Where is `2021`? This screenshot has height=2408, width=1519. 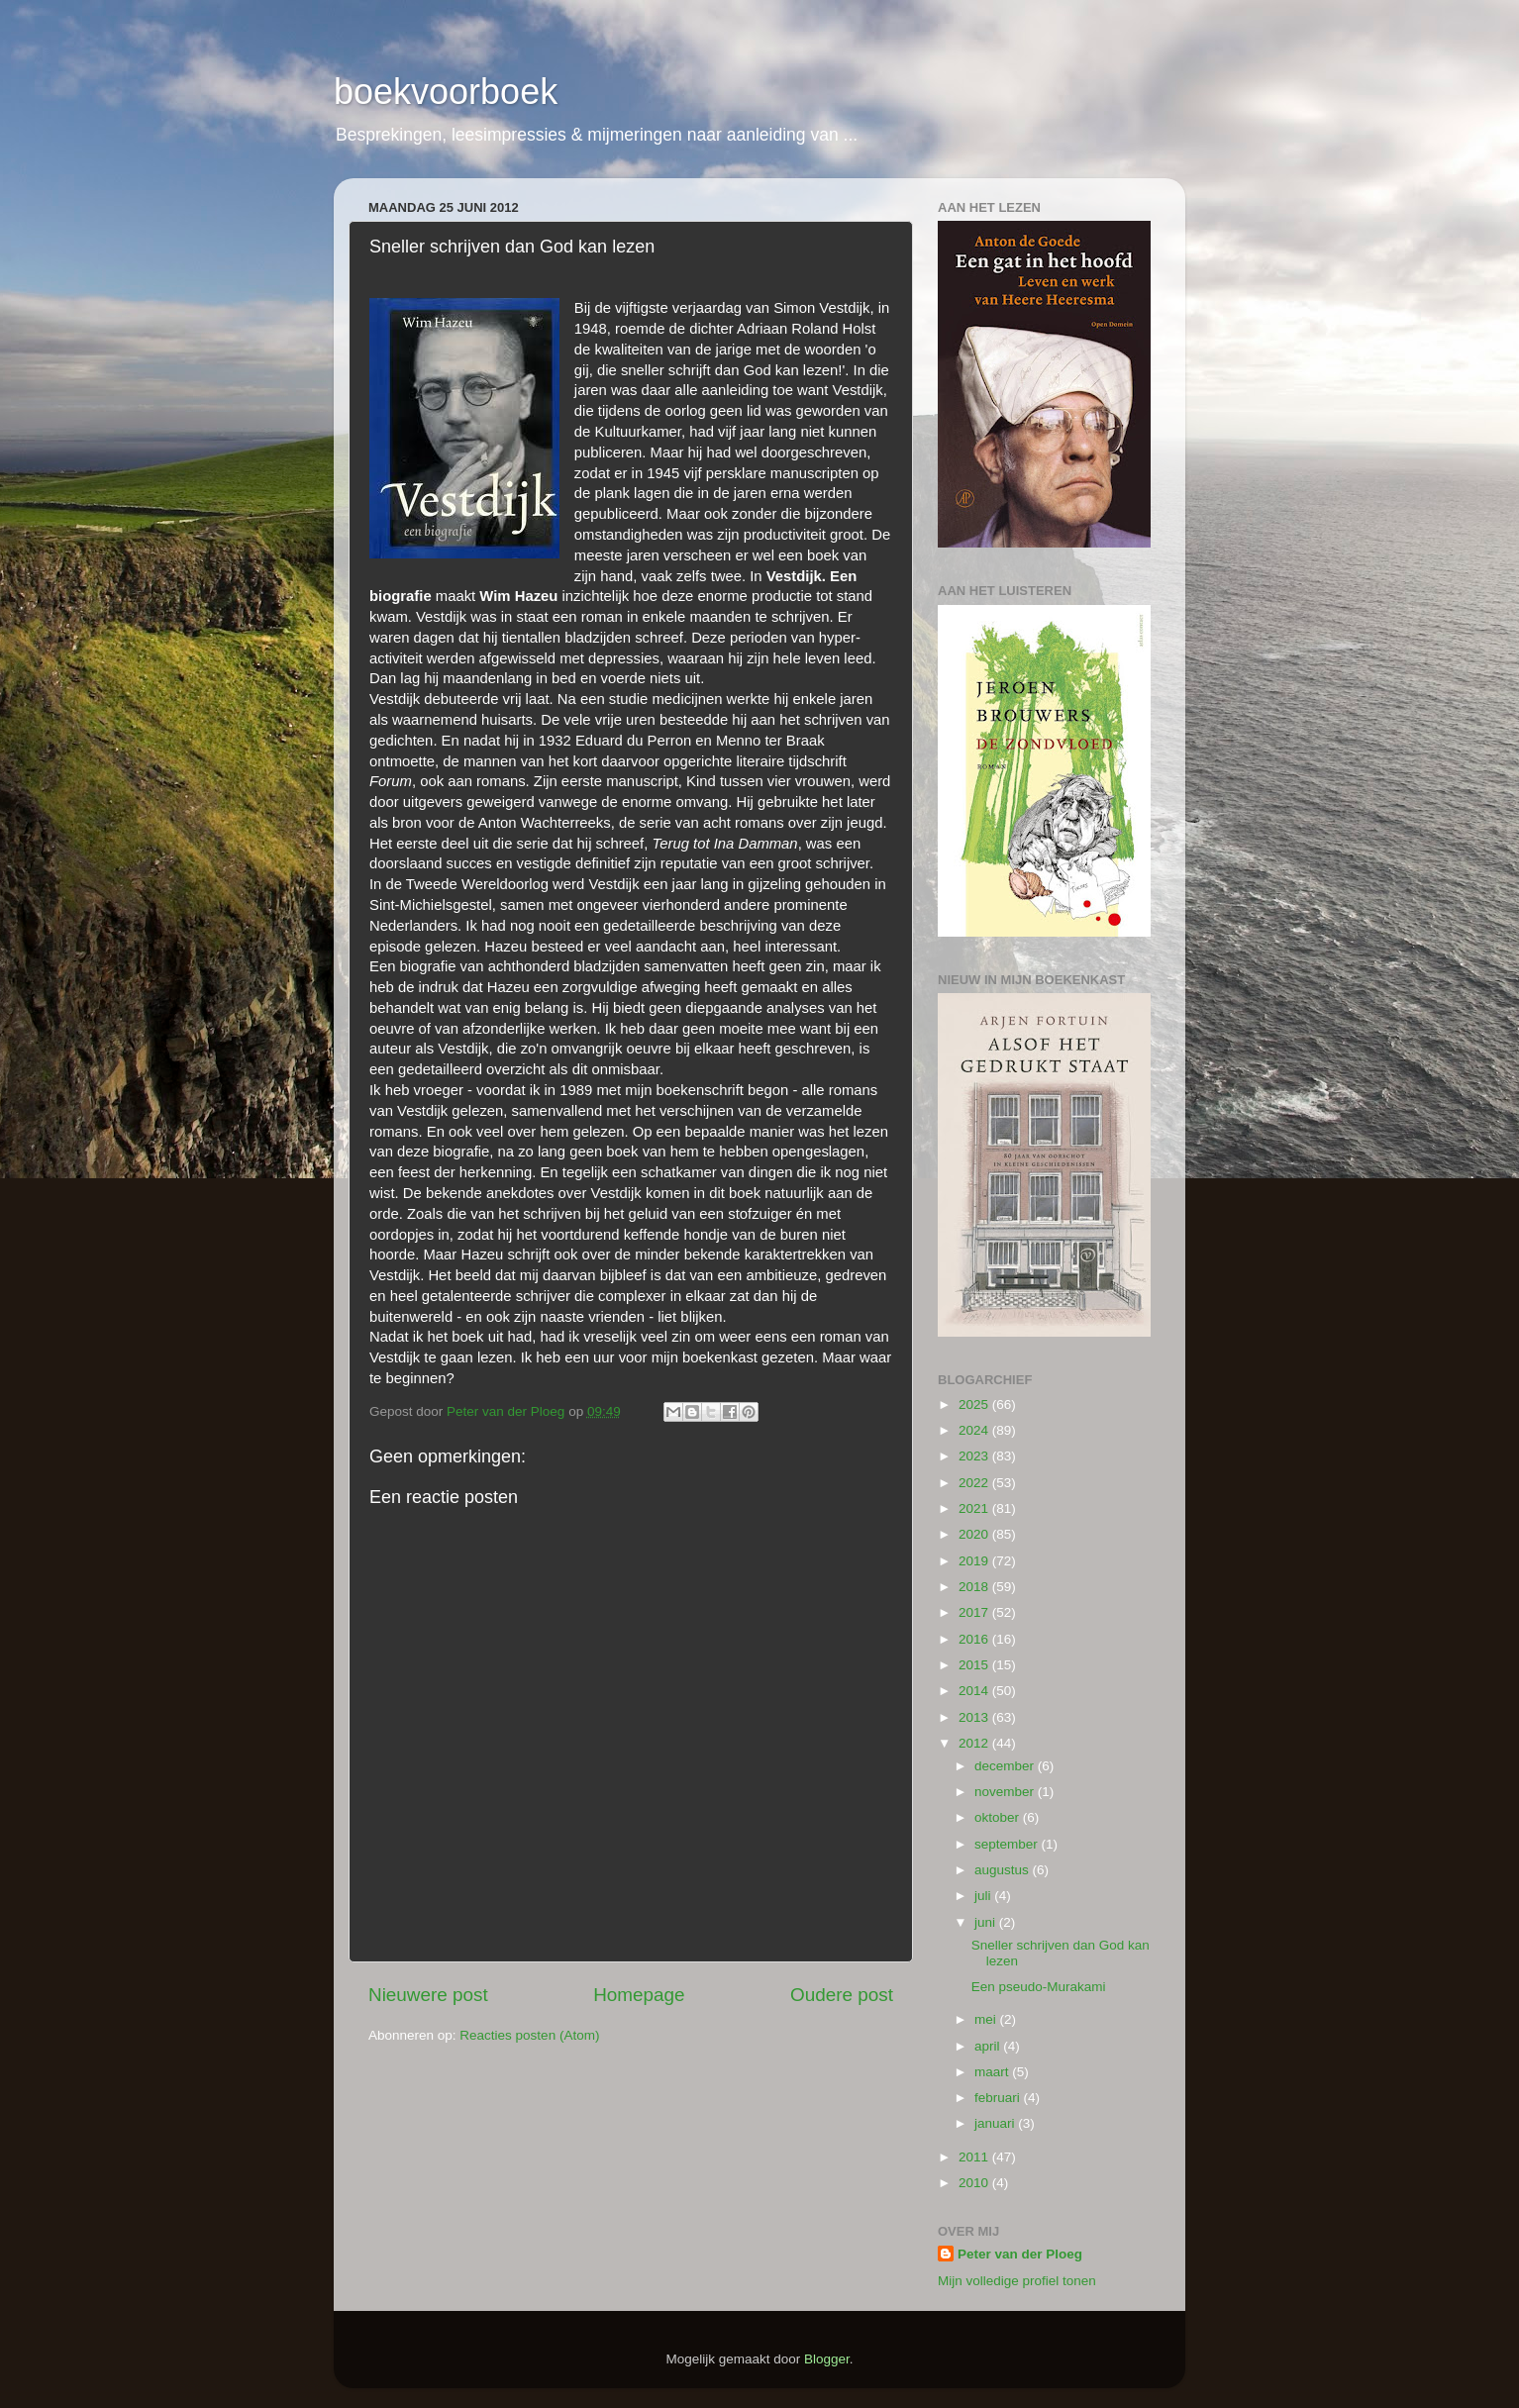
2021 is located at coordinates (975, 1508).